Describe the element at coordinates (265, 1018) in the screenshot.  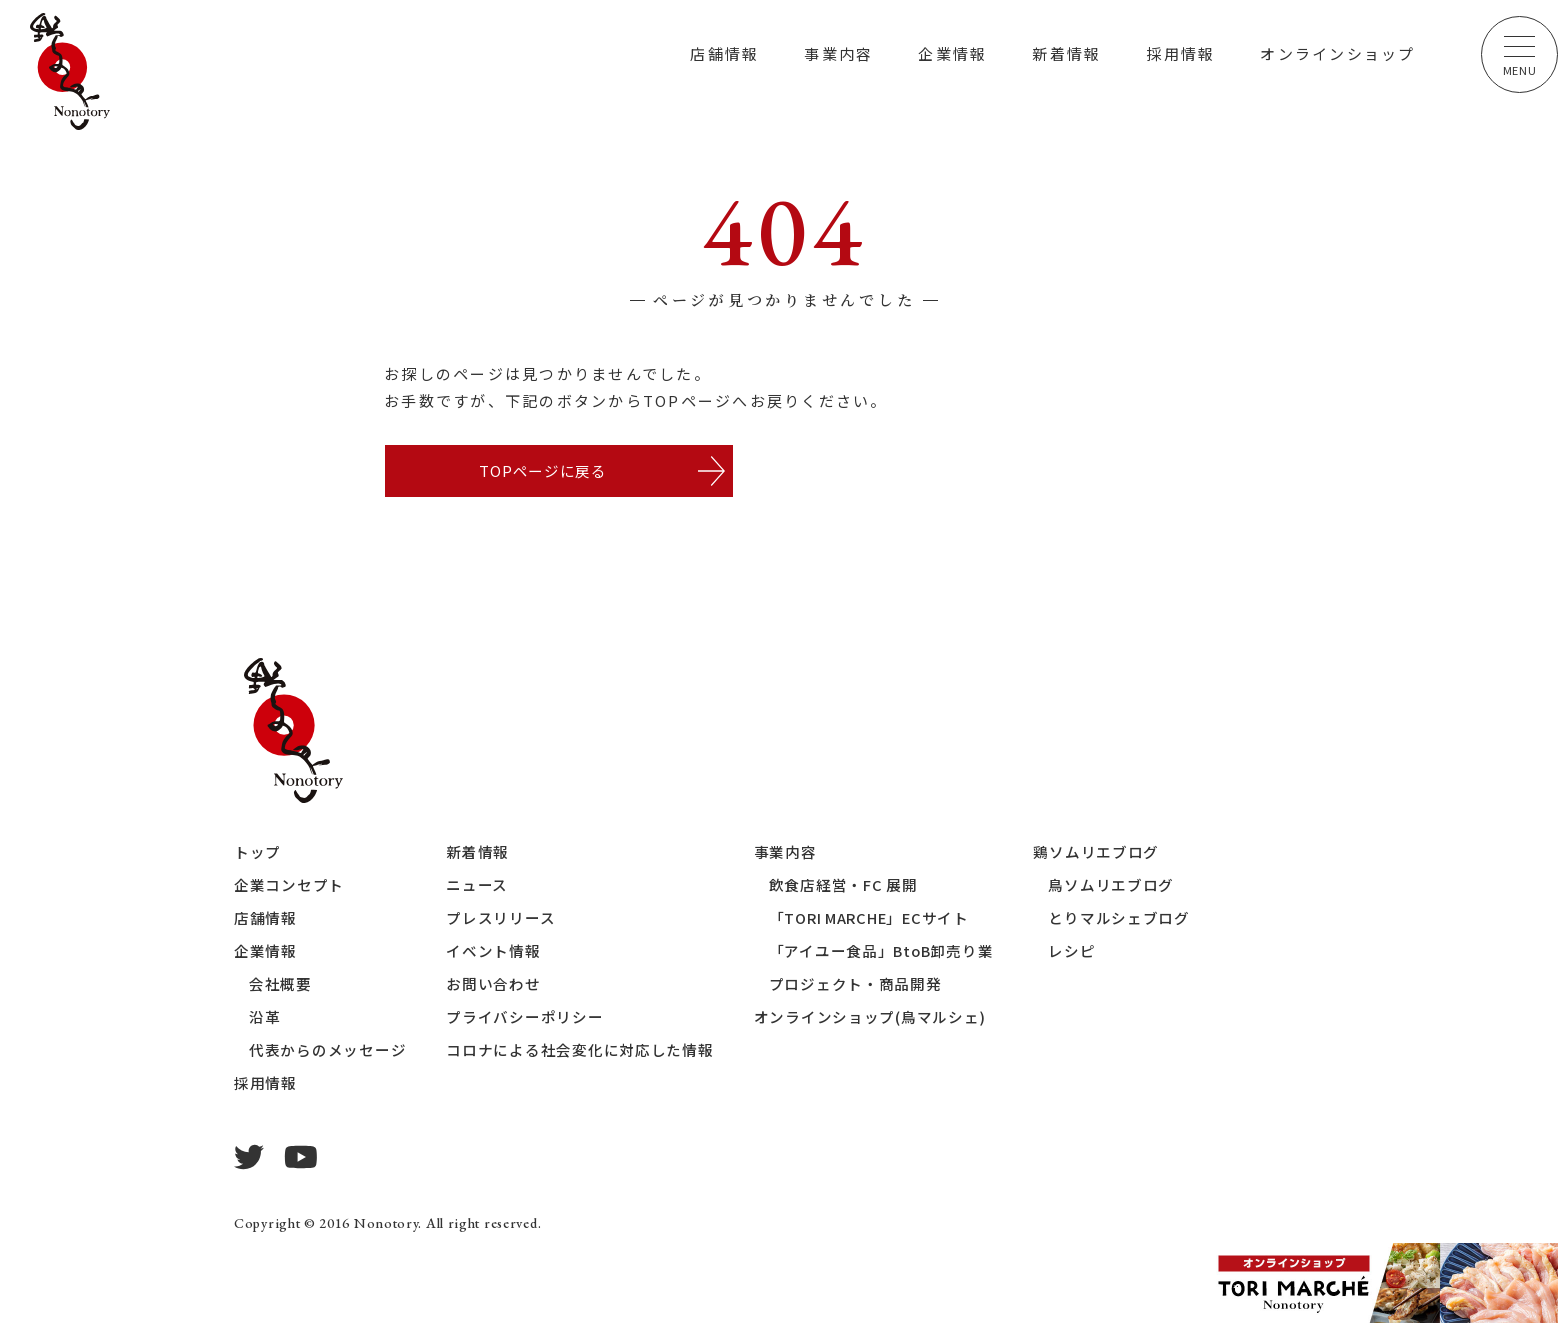
I see `沿革` at that location.